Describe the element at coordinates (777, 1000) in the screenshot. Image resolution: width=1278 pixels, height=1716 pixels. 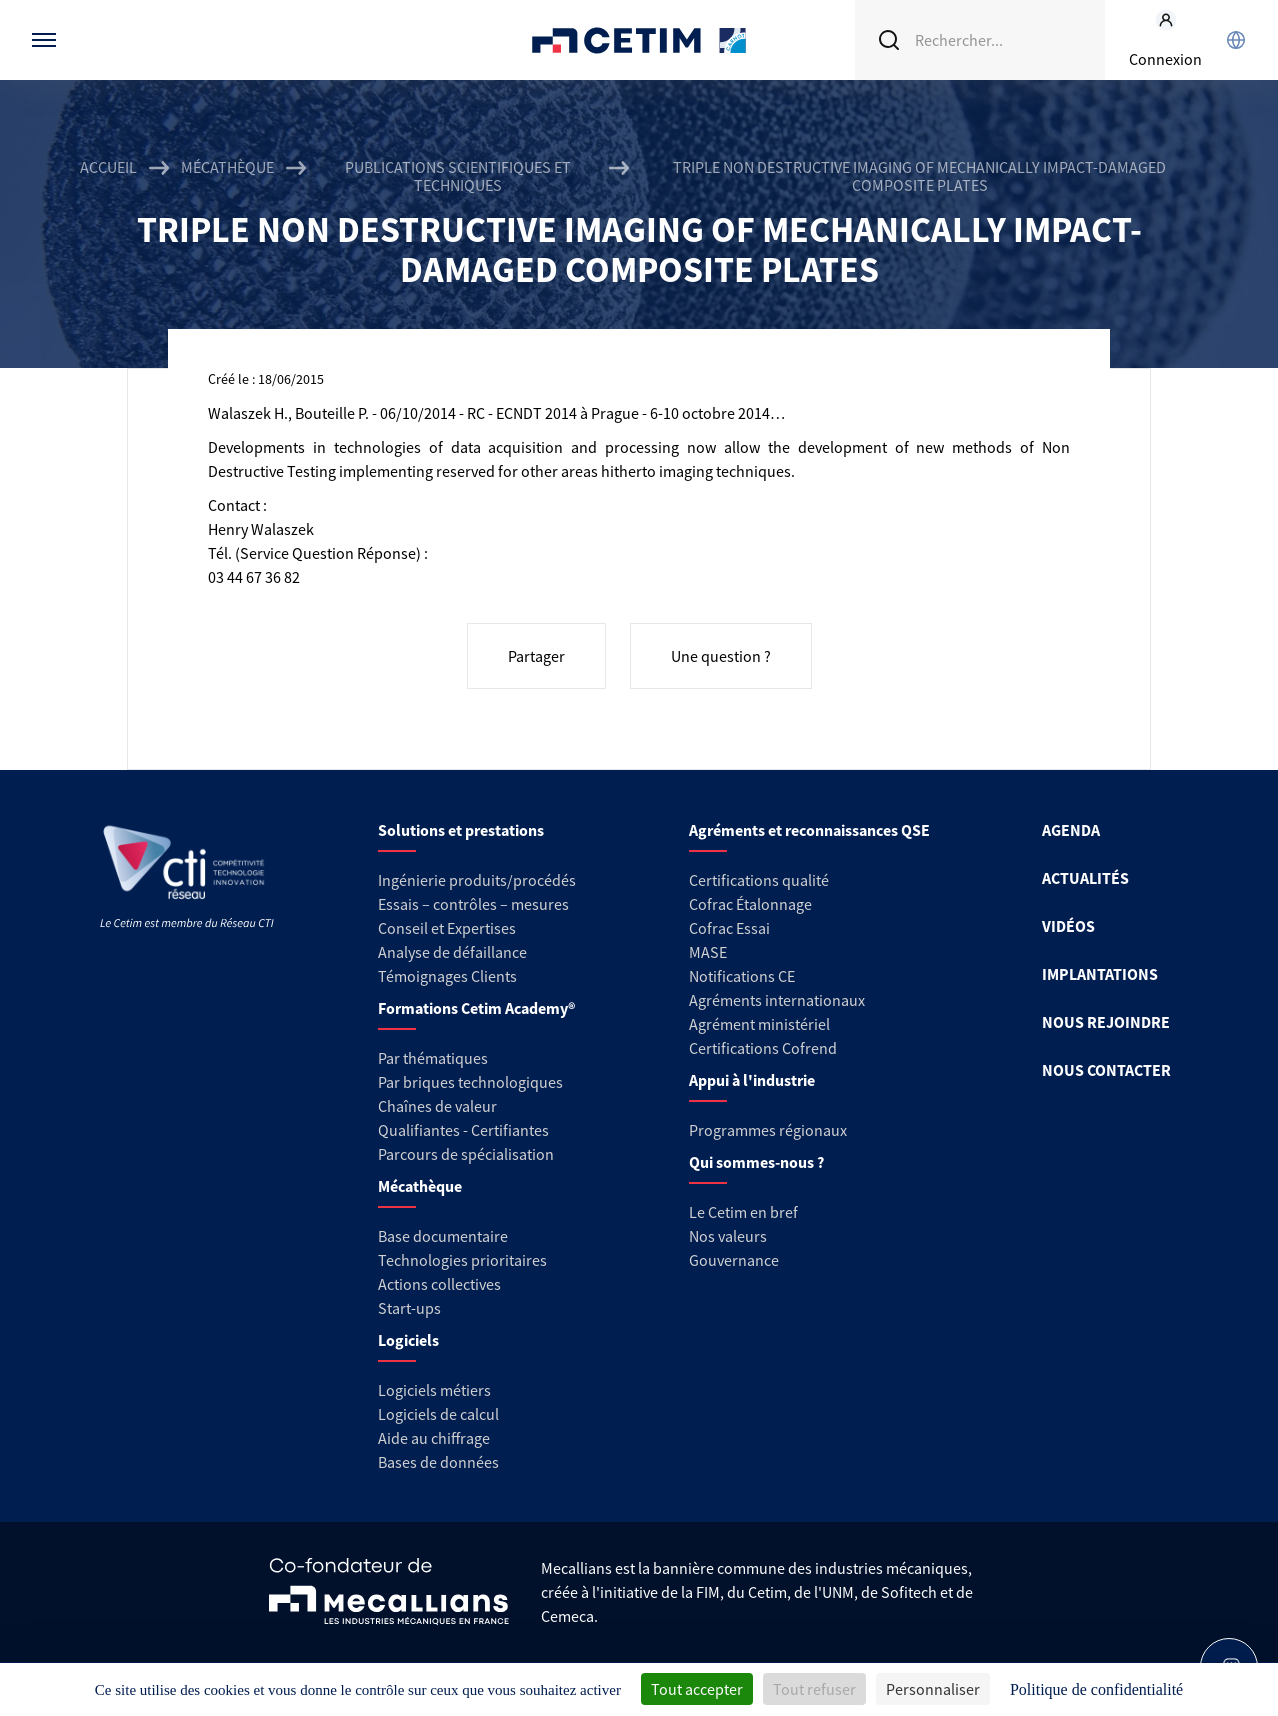
I see `Agréments internationaux` at that location.